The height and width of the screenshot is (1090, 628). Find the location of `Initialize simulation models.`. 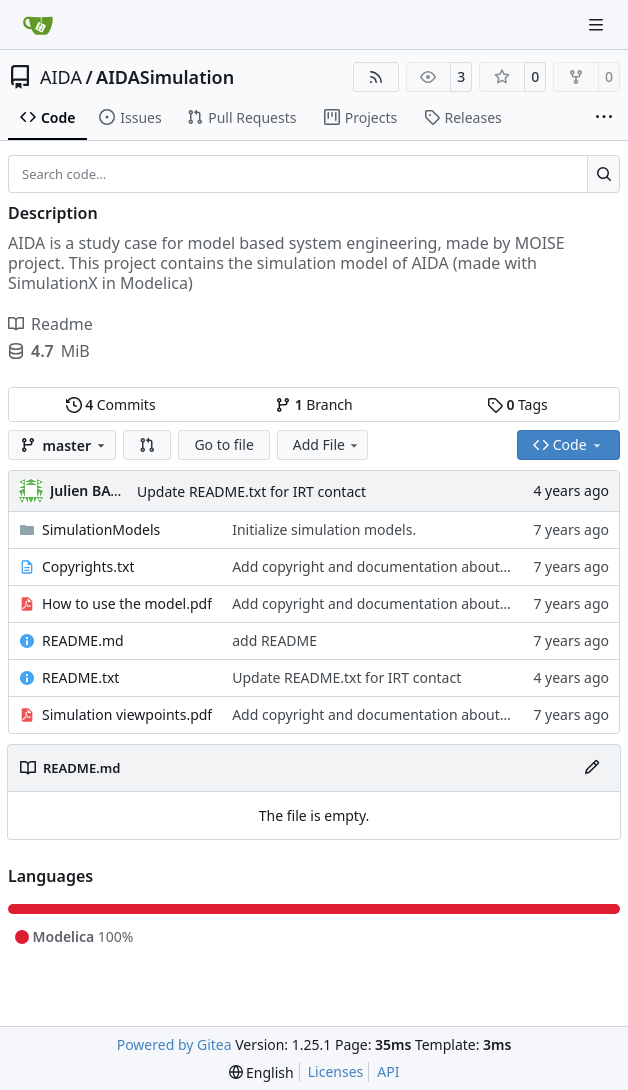

Initialize simulation models. is located at coordinates (324, 529).